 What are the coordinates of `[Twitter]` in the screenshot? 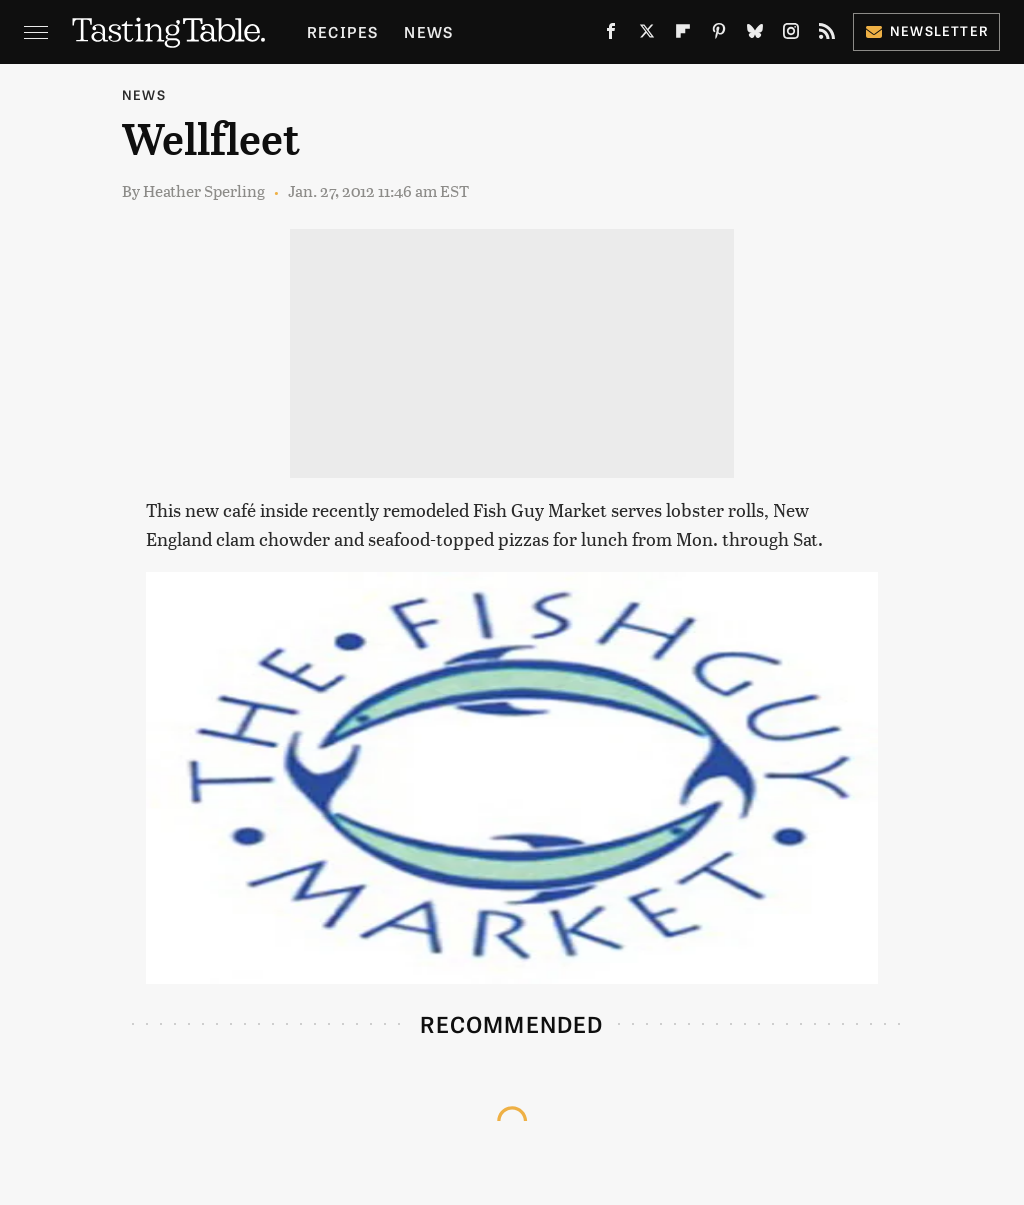 It's located at (647, 35).